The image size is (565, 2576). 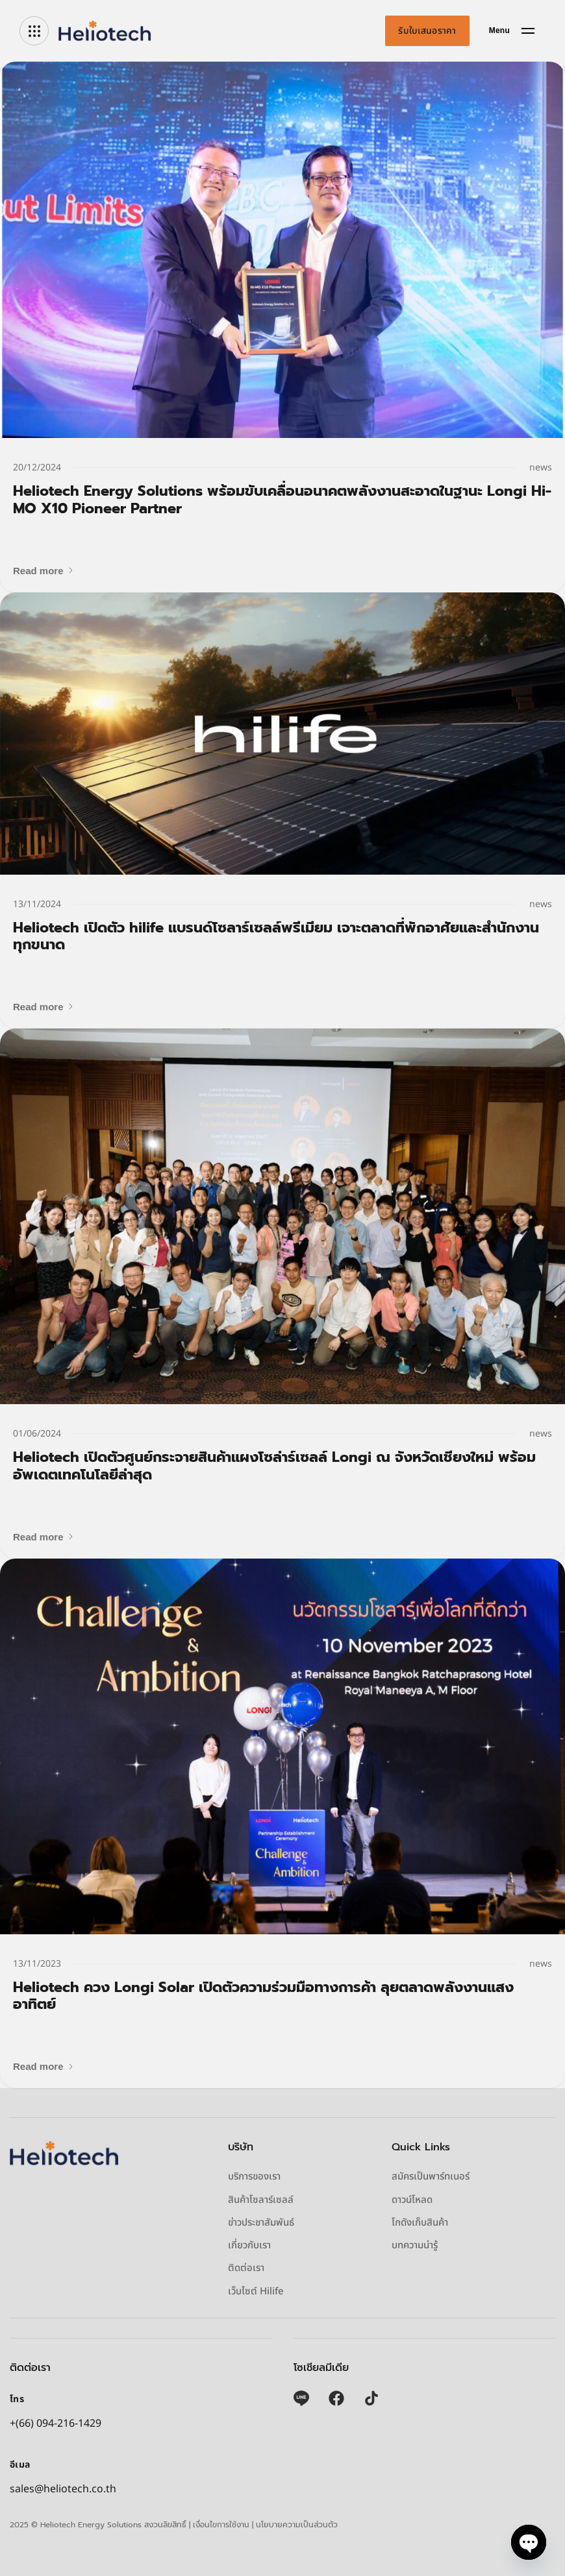 What do you see at coordinates (540, 467) in the screenshot?
I see `news` at bounding box center [540, 467].